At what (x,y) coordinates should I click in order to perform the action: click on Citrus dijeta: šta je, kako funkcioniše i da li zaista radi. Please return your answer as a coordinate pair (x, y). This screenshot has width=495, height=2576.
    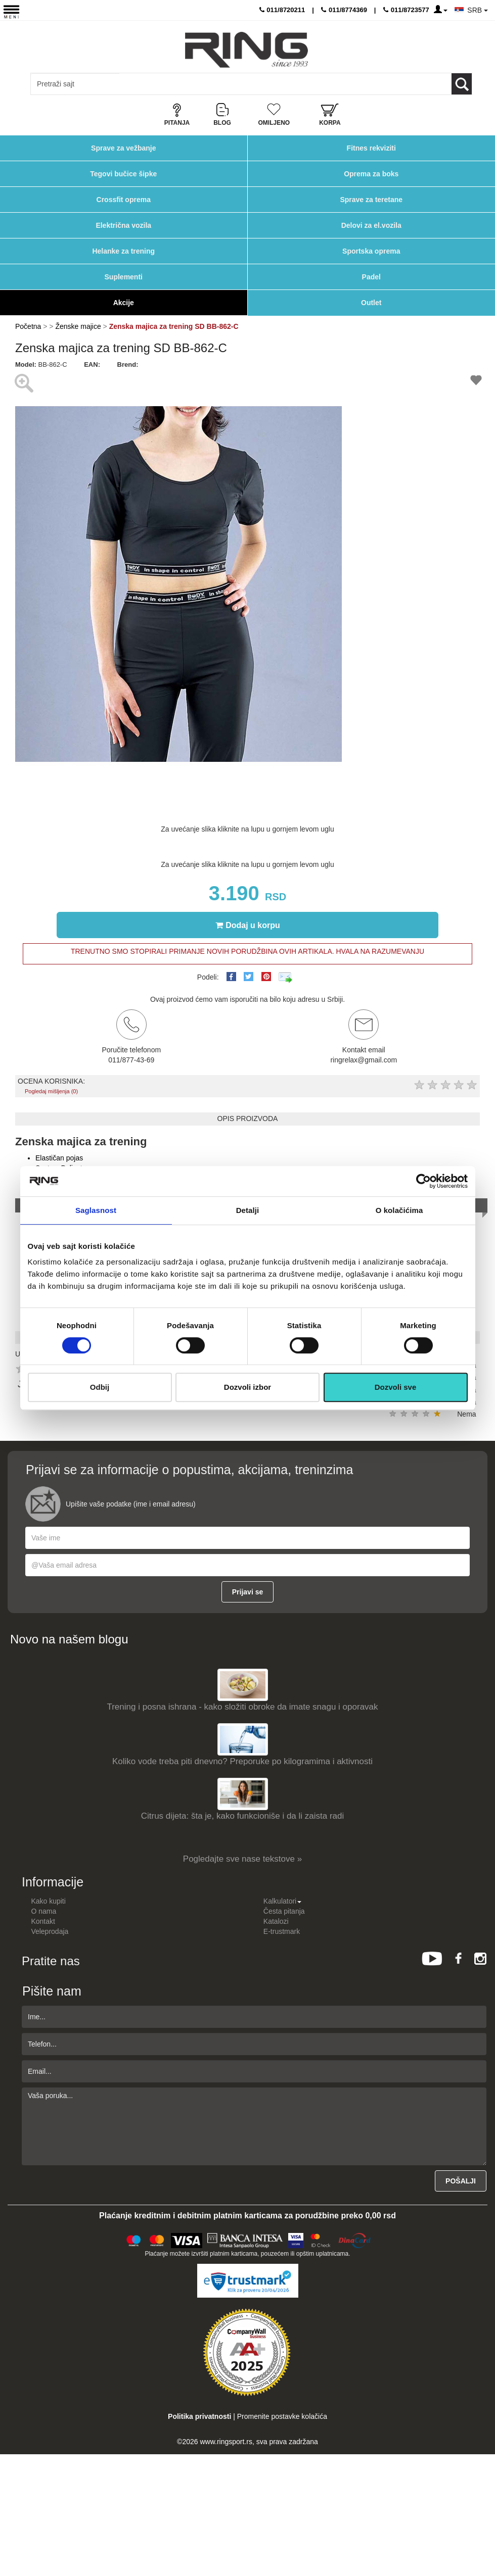
    Looking at the image, I should click on (242, 1816).